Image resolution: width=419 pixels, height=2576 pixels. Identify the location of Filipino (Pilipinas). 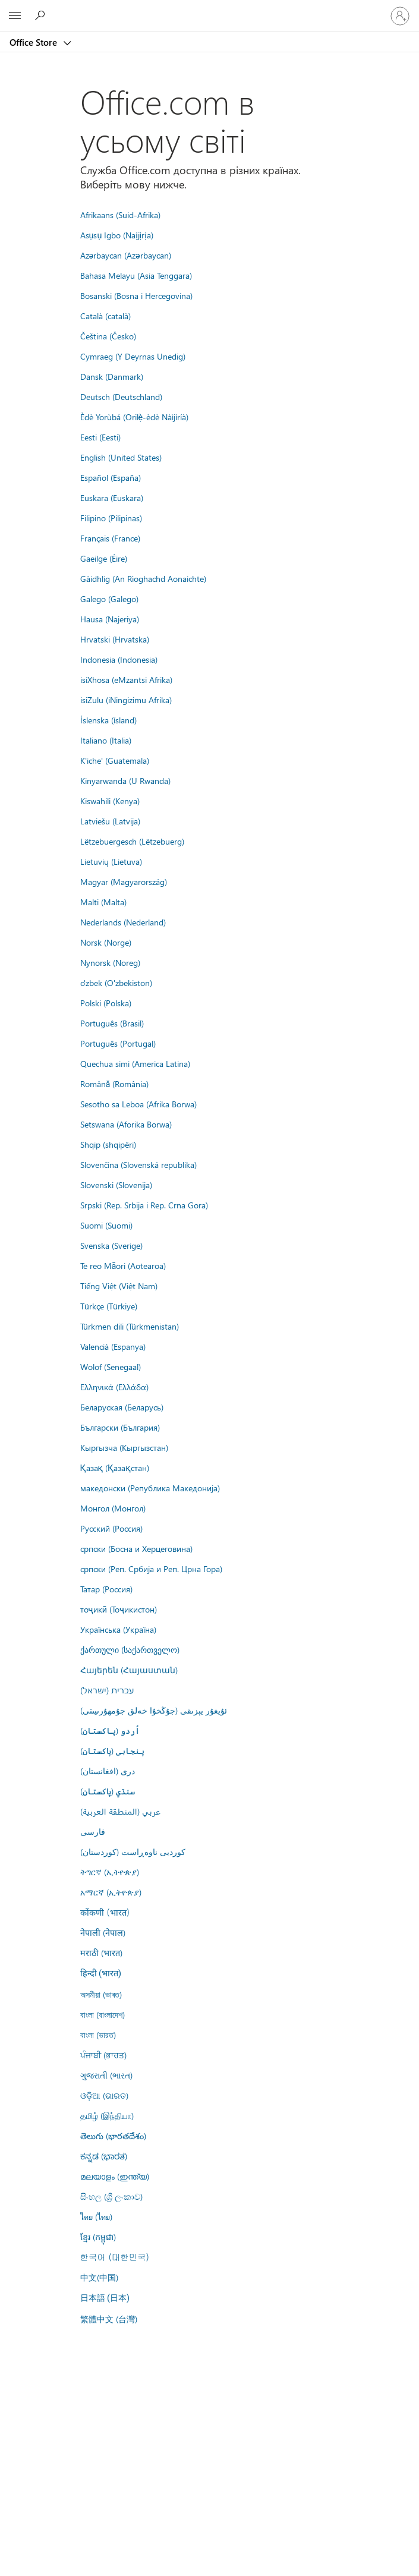
(111, 518).